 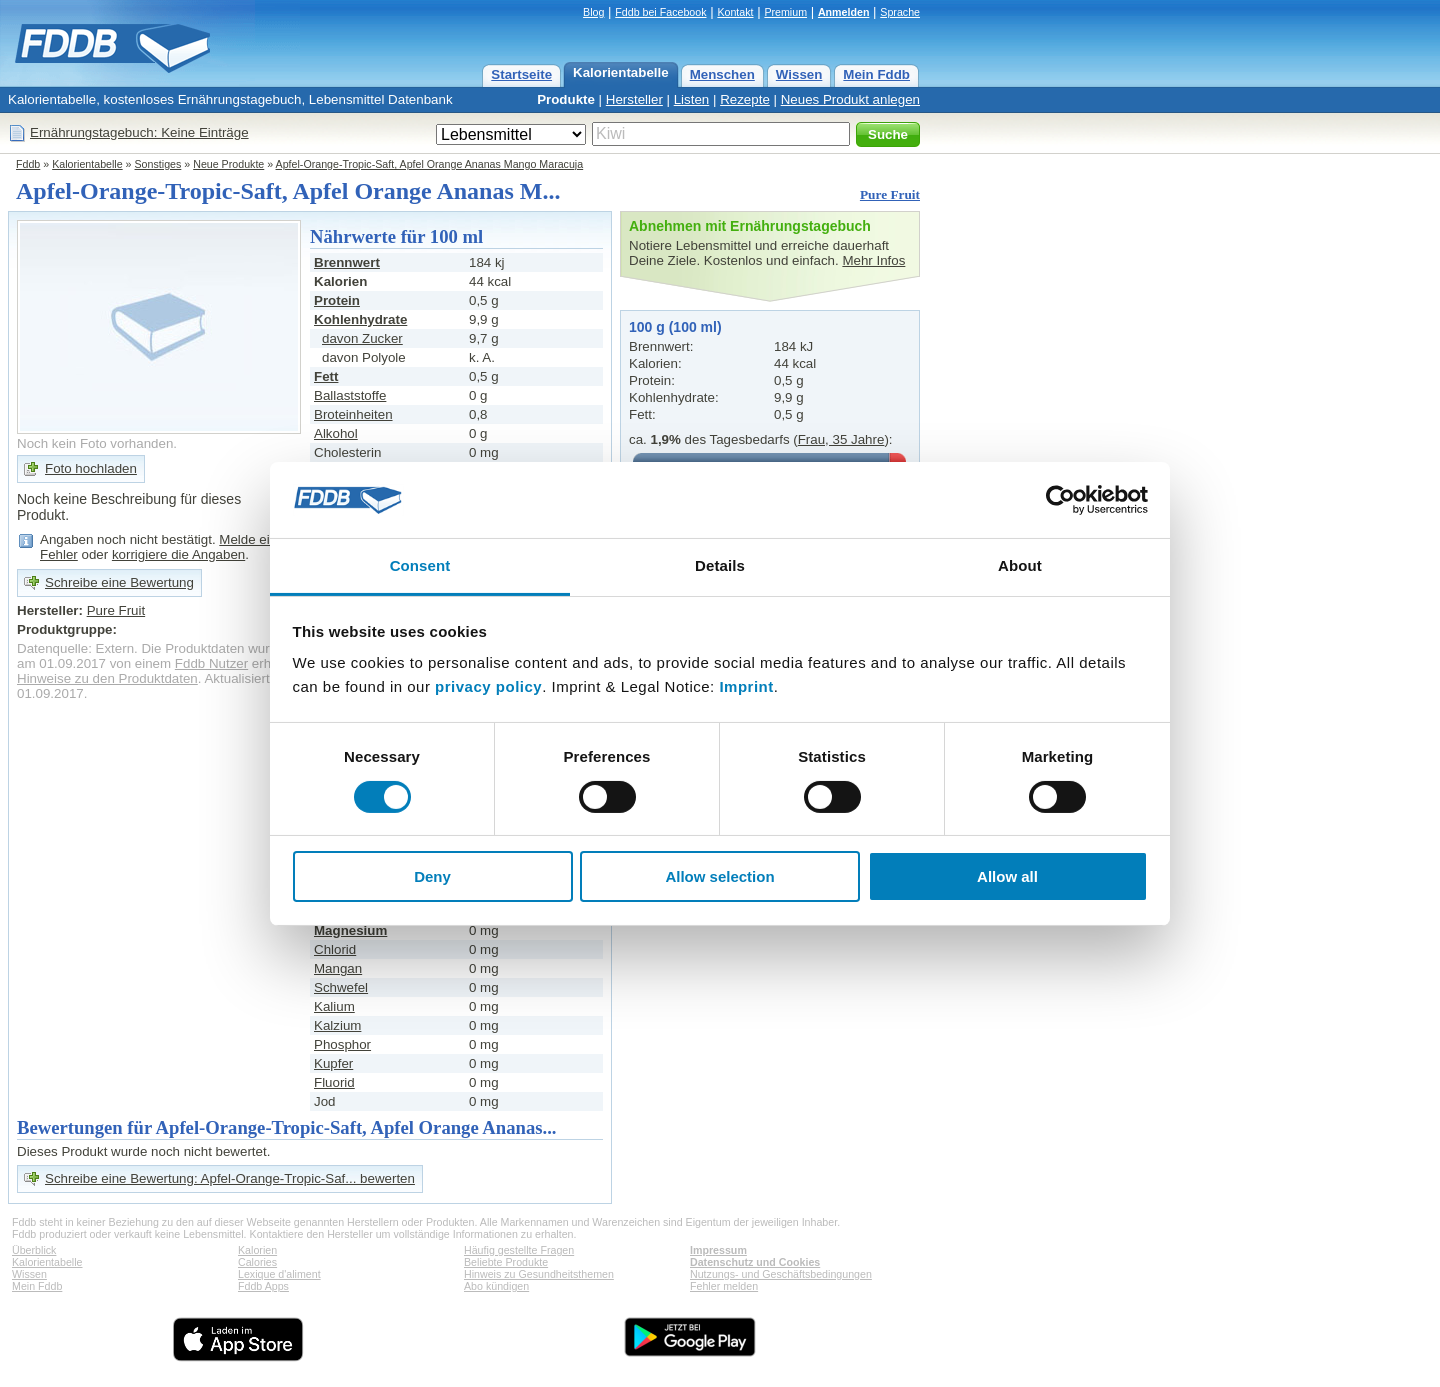 What do you see at coordinates (1060, 500) in the screenshot?
I see `[Cookiebot by Usercentrics - opens in a new window]` at bounding box center [1060, 500].